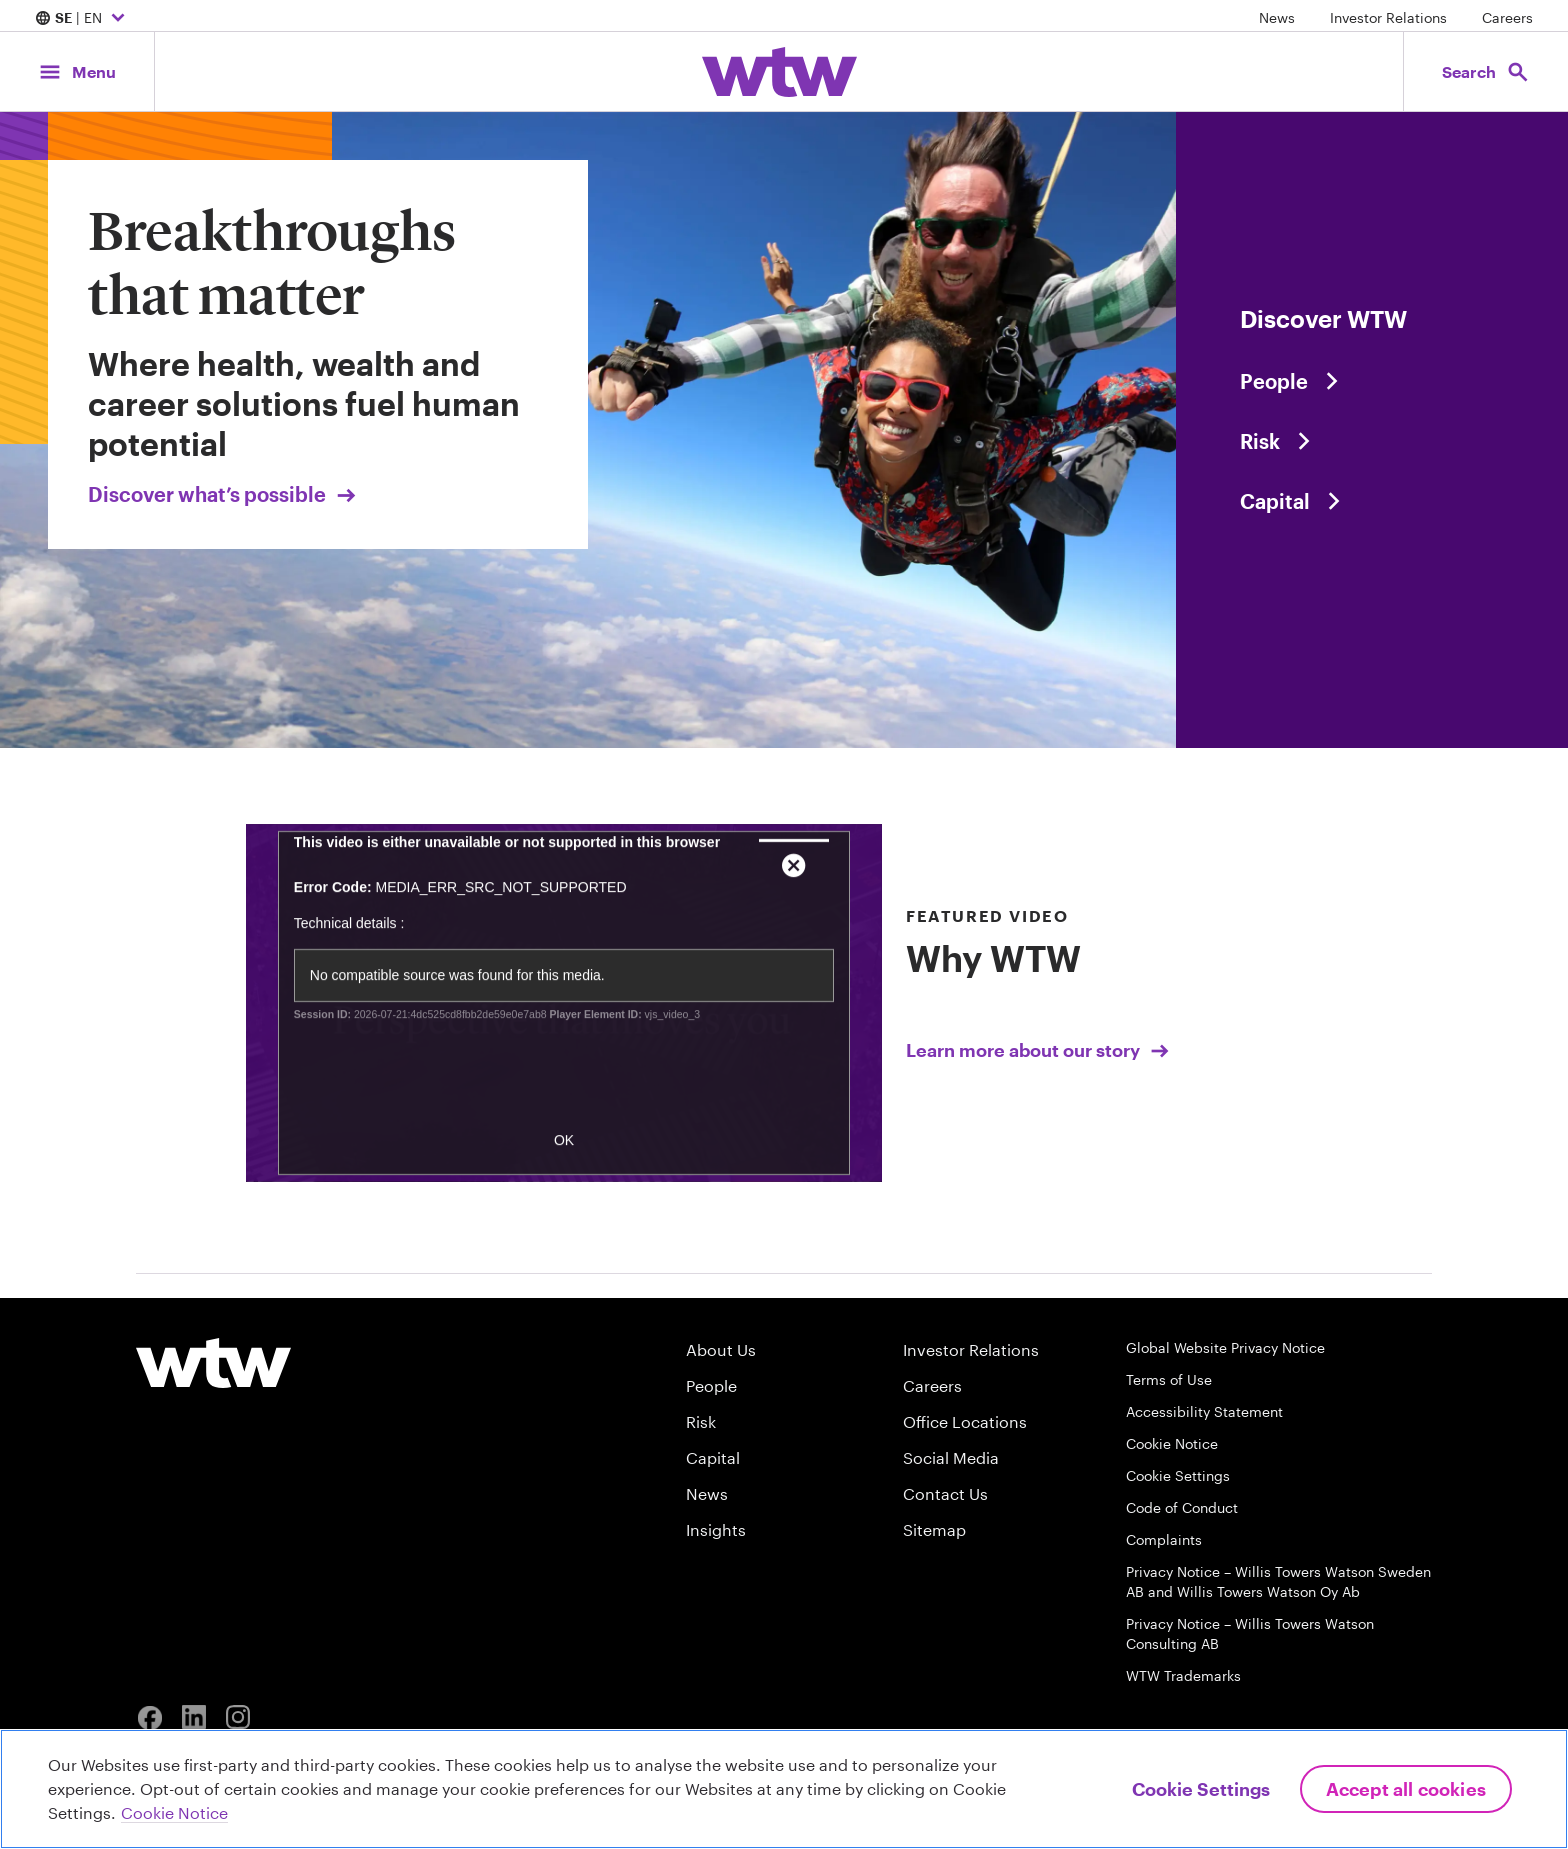 The image size is (1568, 1849). I want to click on Terms of Use, so click(1169, 1379).